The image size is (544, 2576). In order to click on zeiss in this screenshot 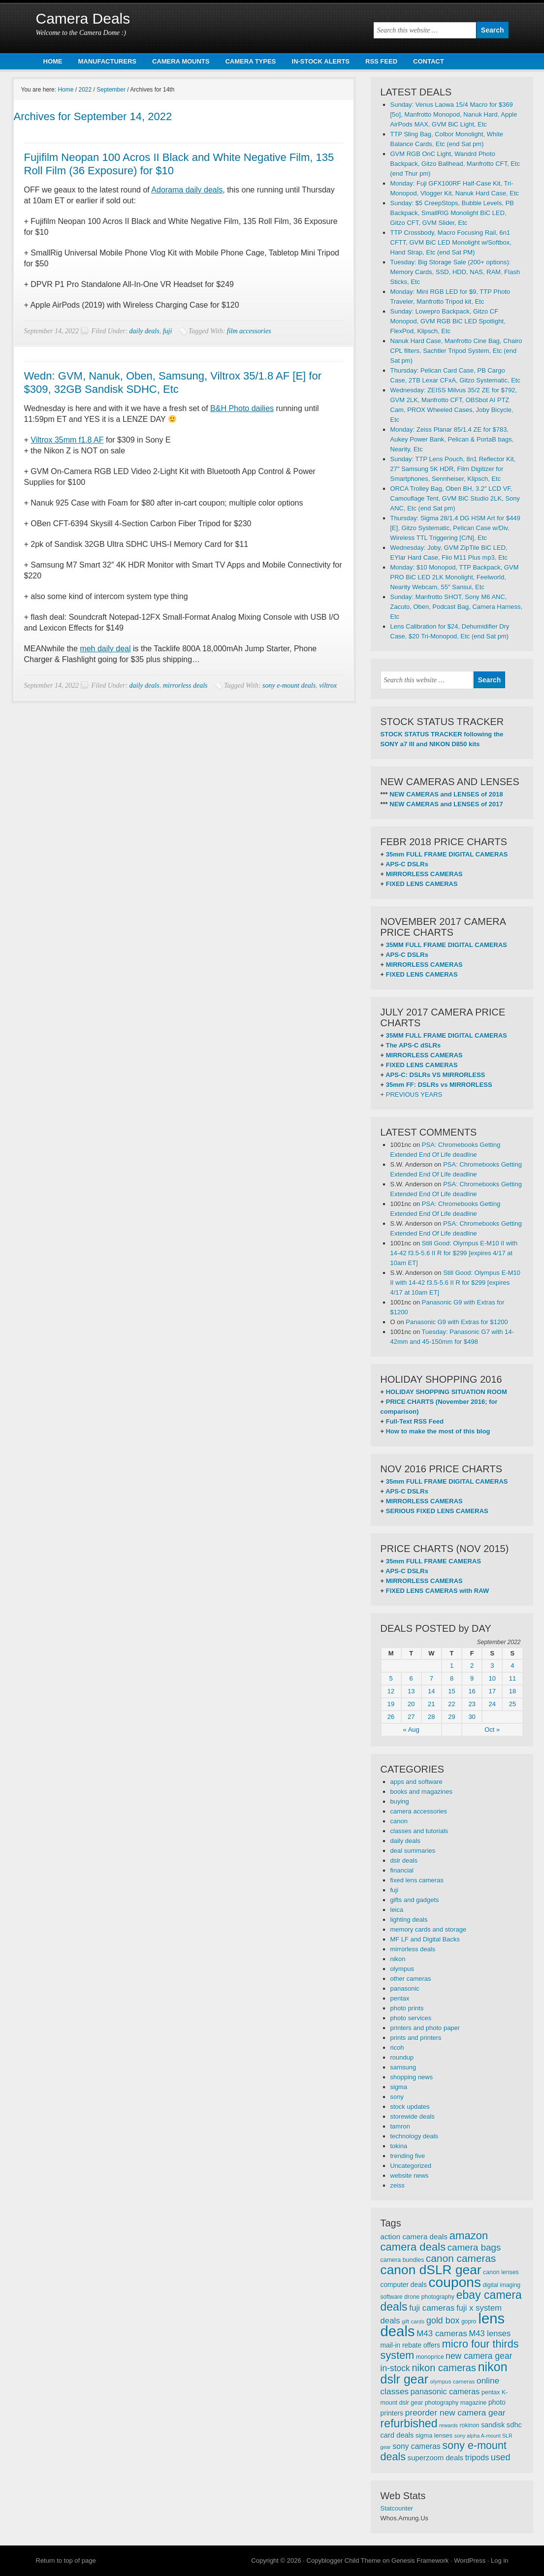, I will do `click(397, 2185)`.